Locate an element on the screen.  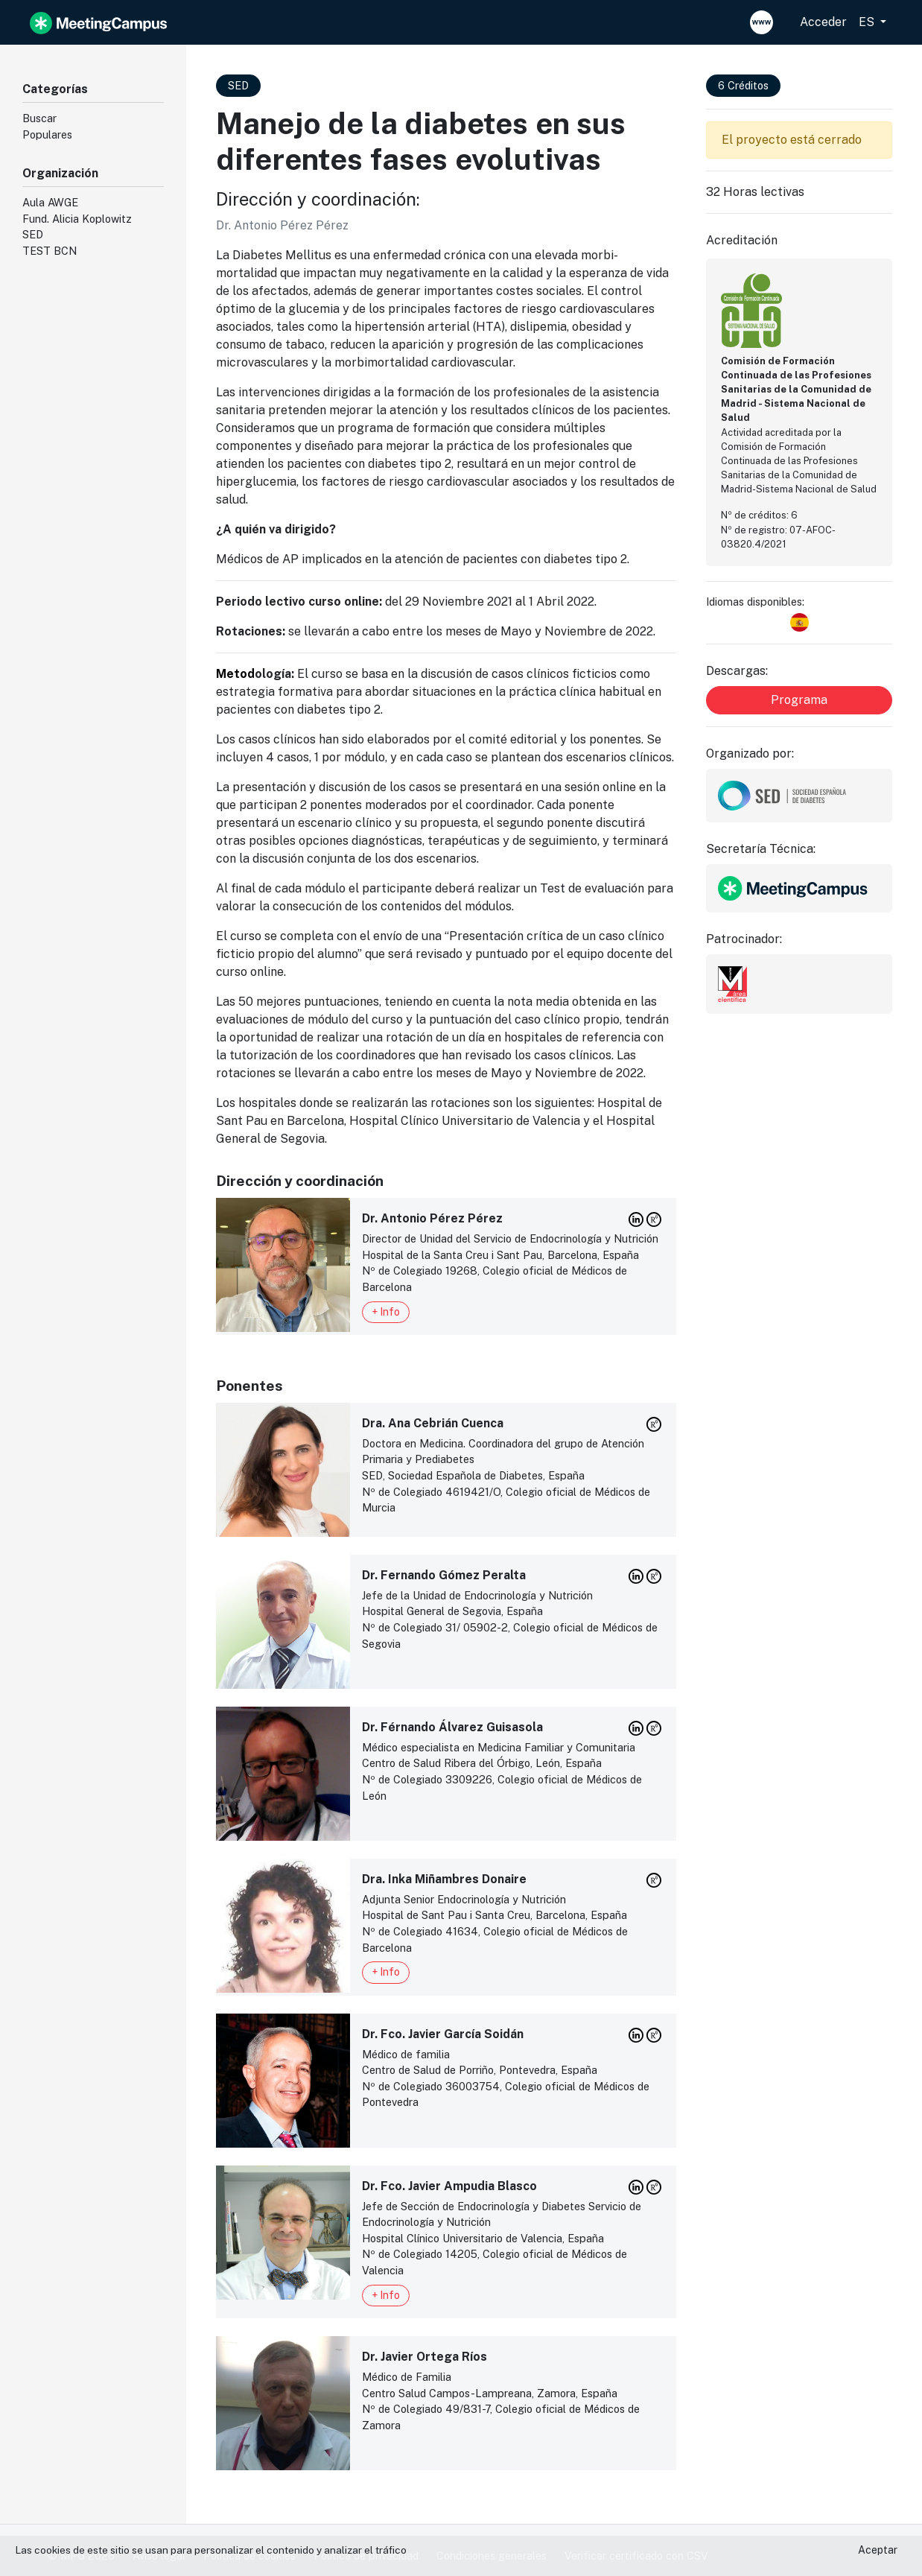
Aula AWGE is located at coordinates (50, 202).